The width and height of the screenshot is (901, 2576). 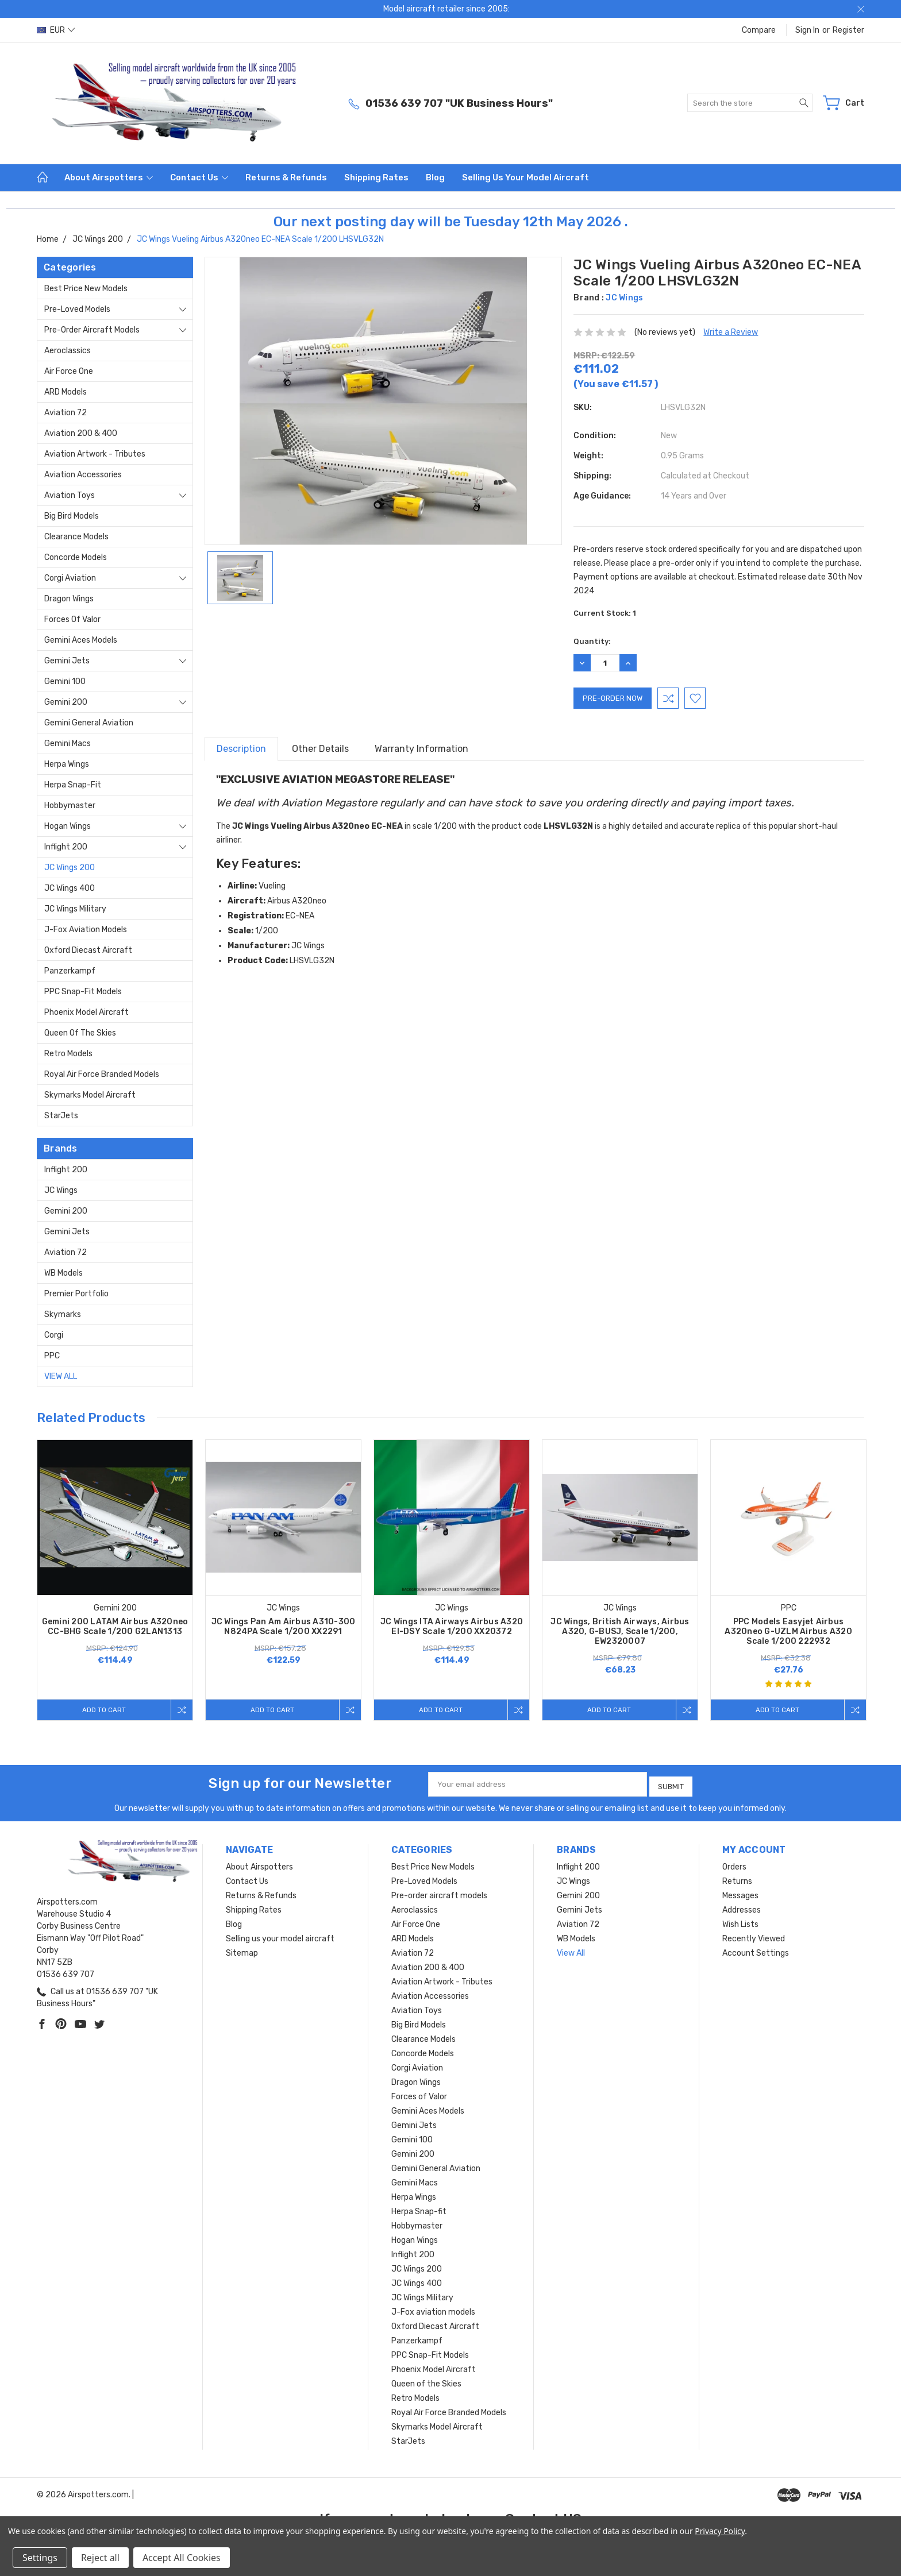 I want to click on Register, so click(x=848, y=30).